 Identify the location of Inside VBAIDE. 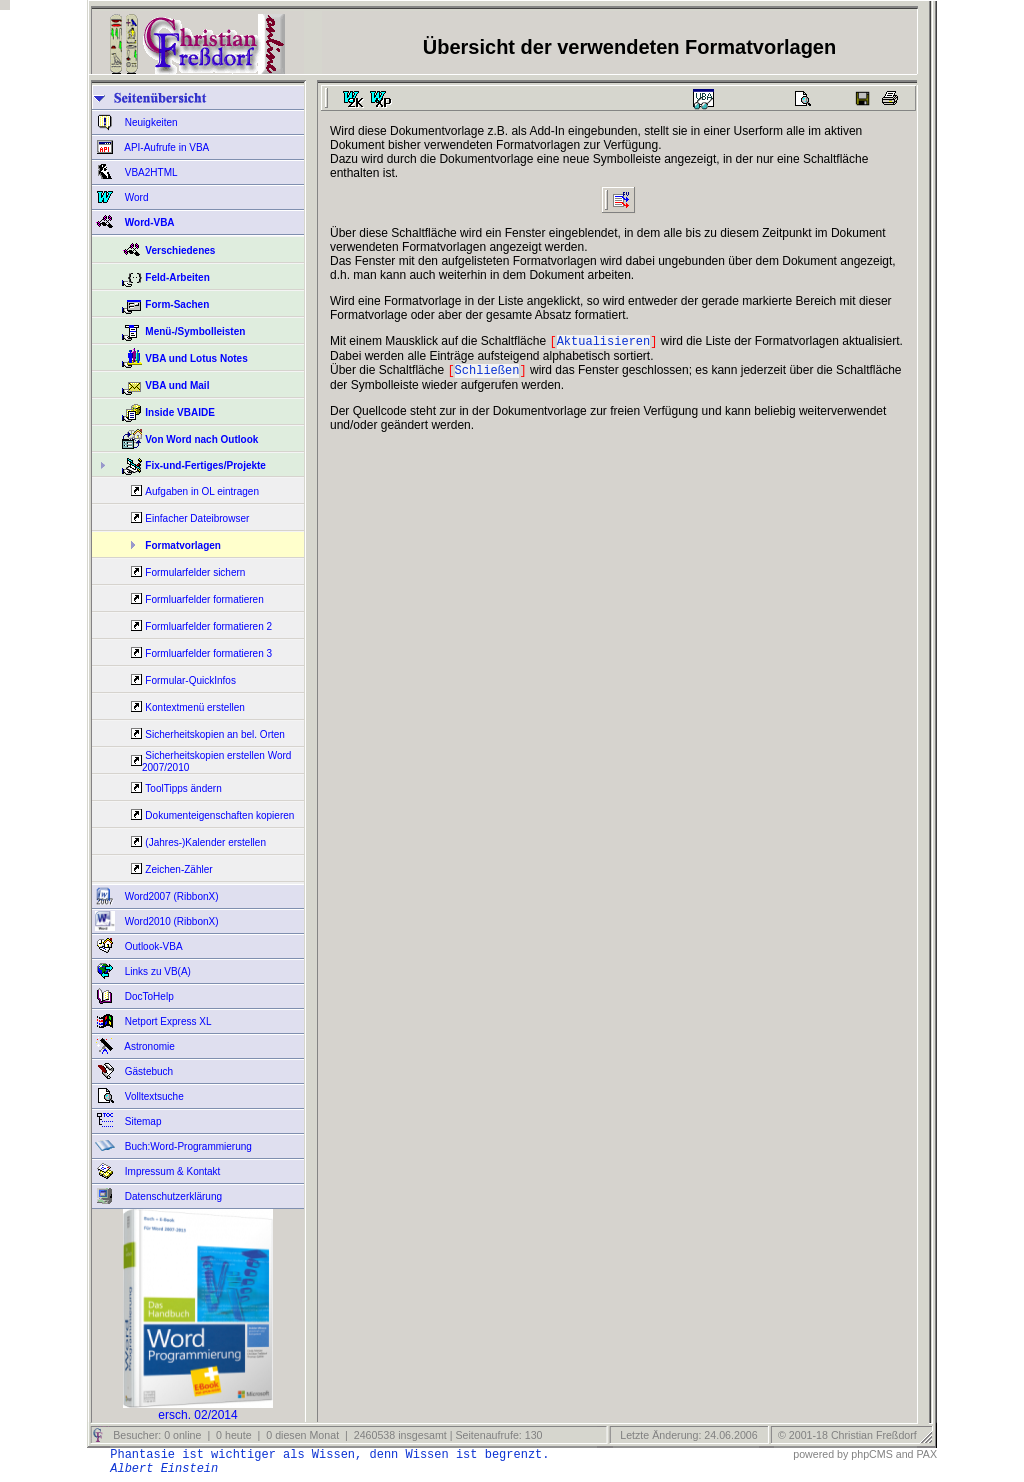
(179, 412).